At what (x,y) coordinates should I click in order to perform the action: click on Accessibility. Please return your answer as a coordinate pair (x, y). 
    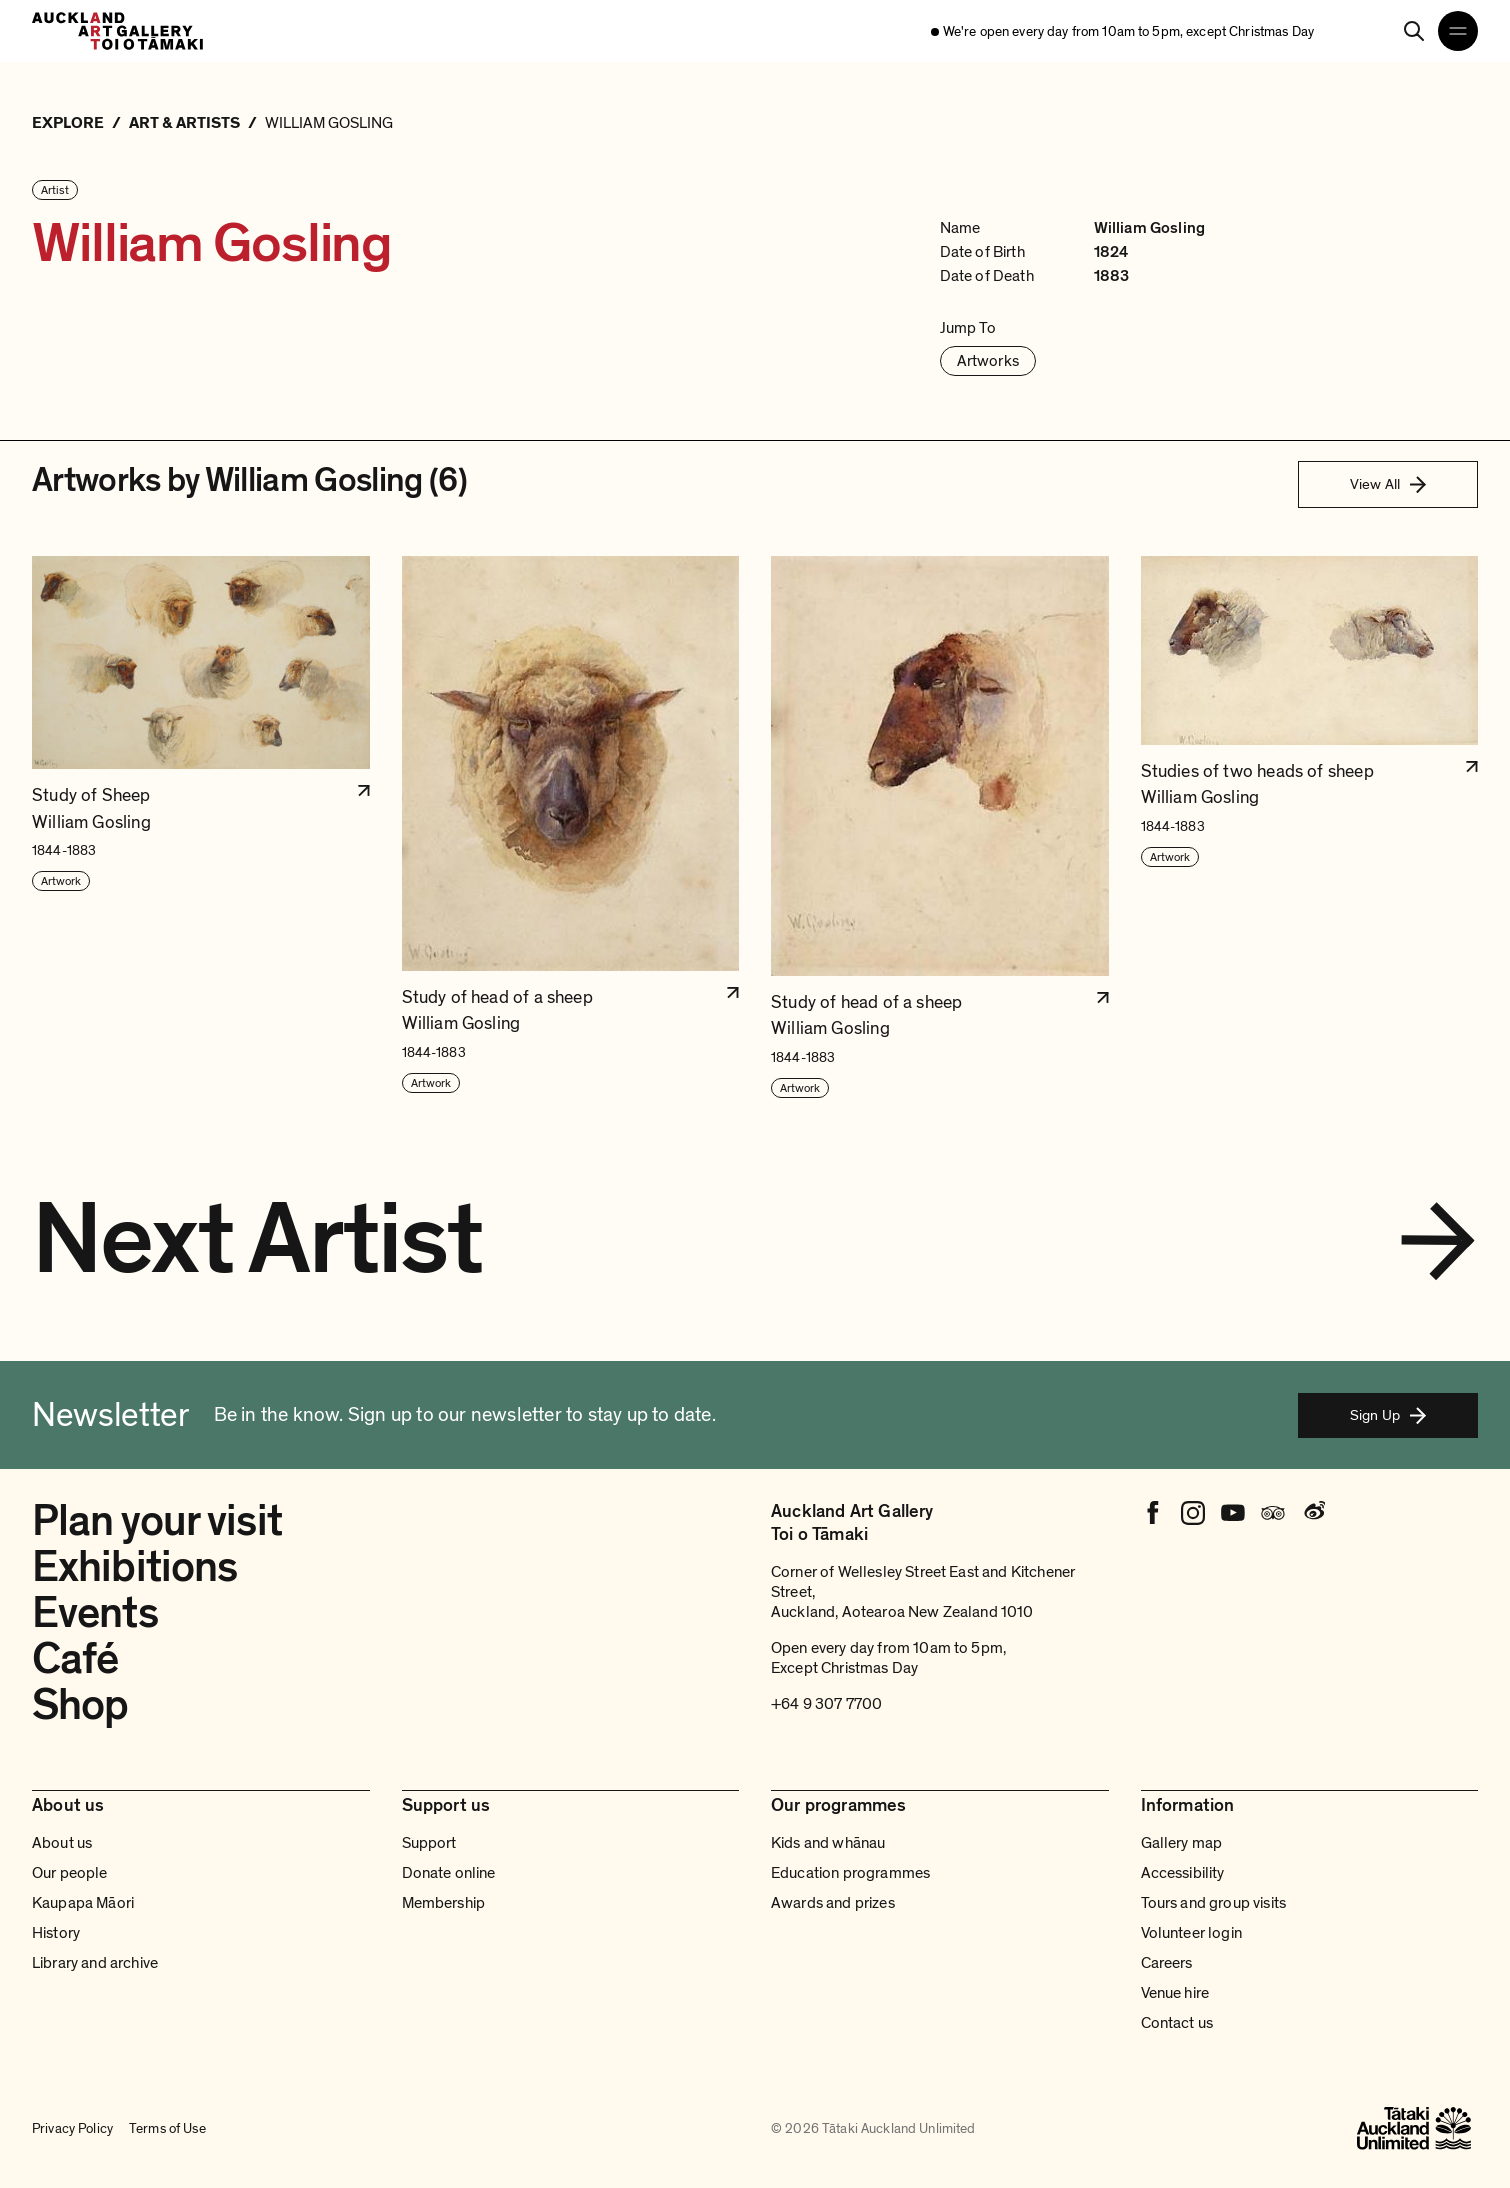
    Looking at the image, I should click on (1183, 1873).